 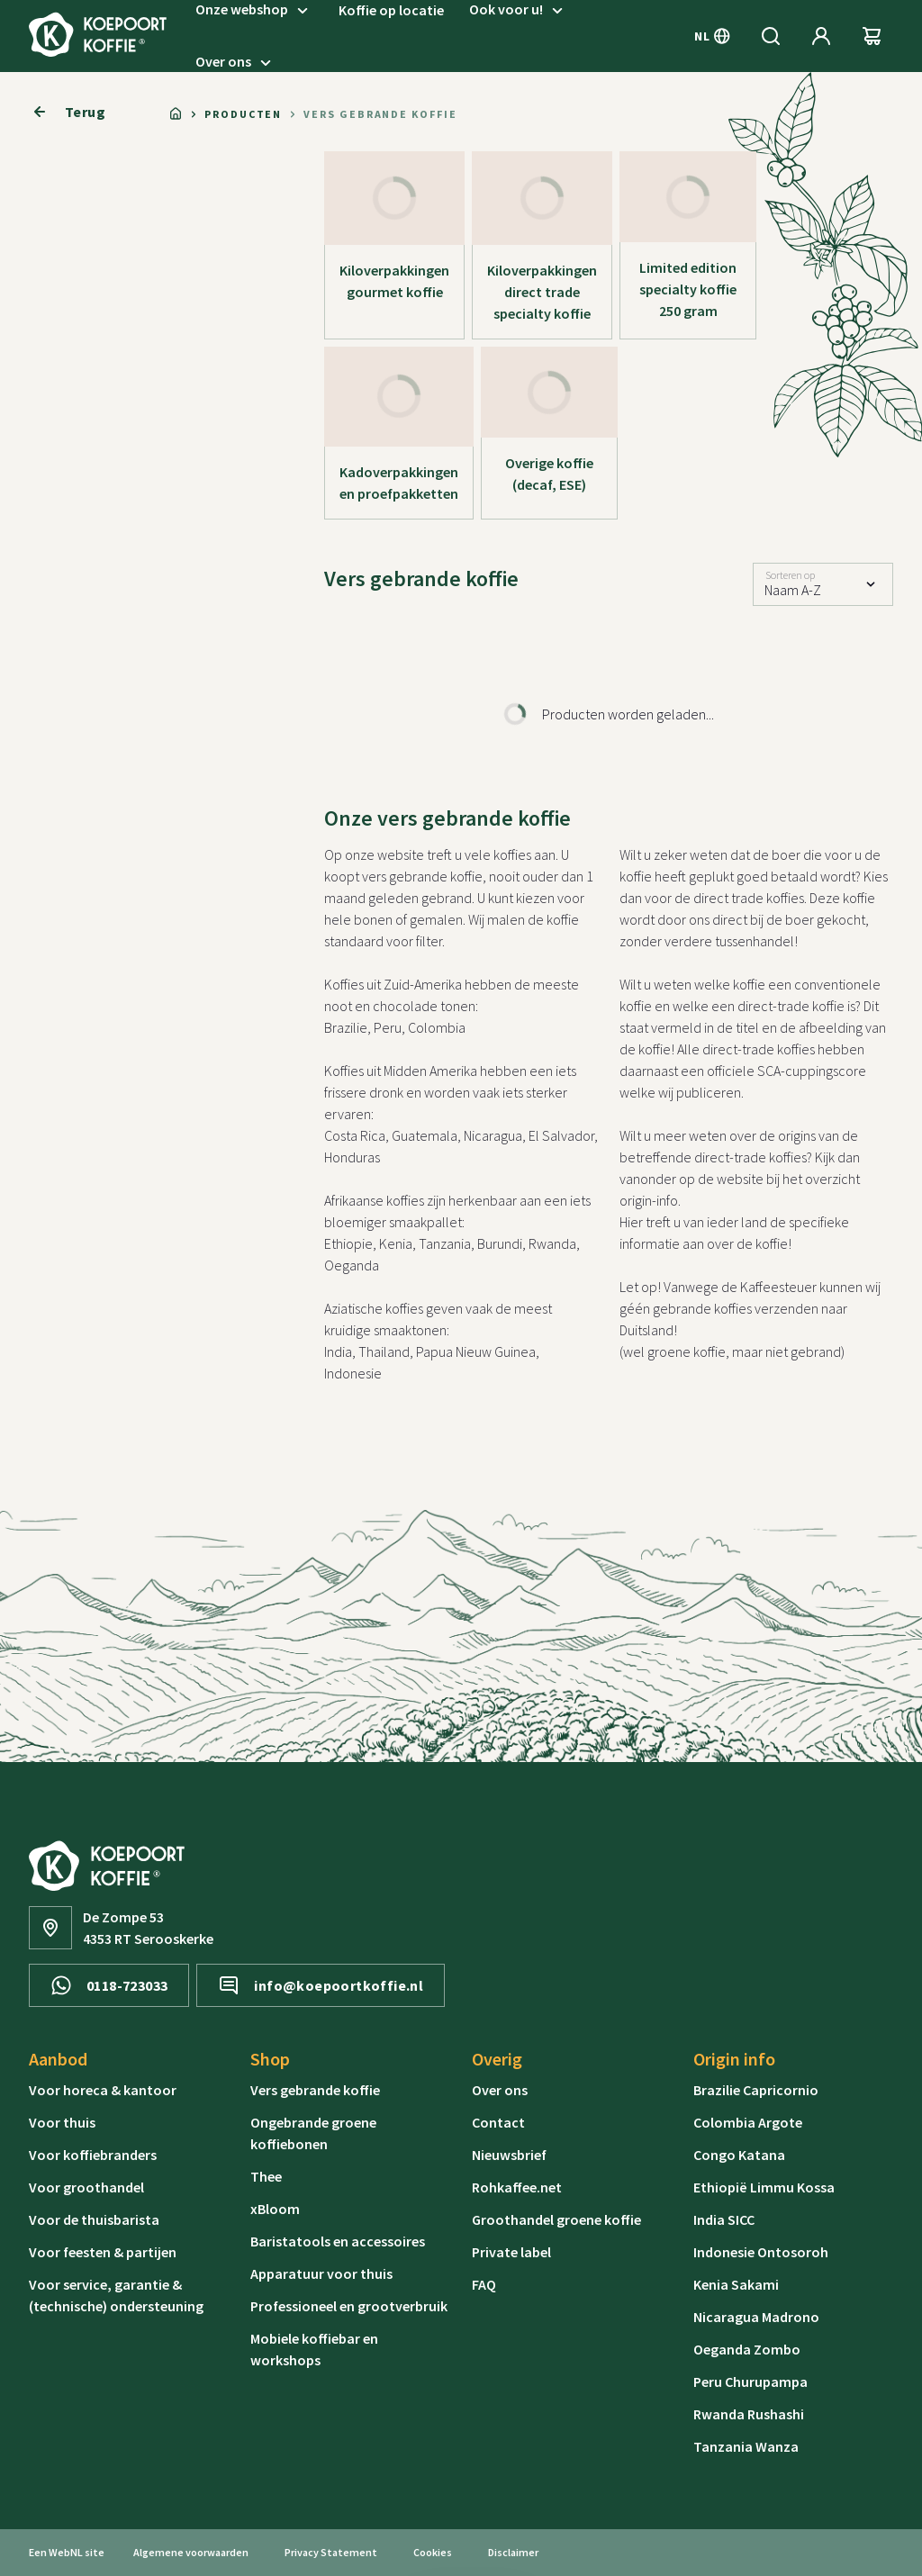 I want to click on Groothandel groene koffie, so click(x=556, y=2219).